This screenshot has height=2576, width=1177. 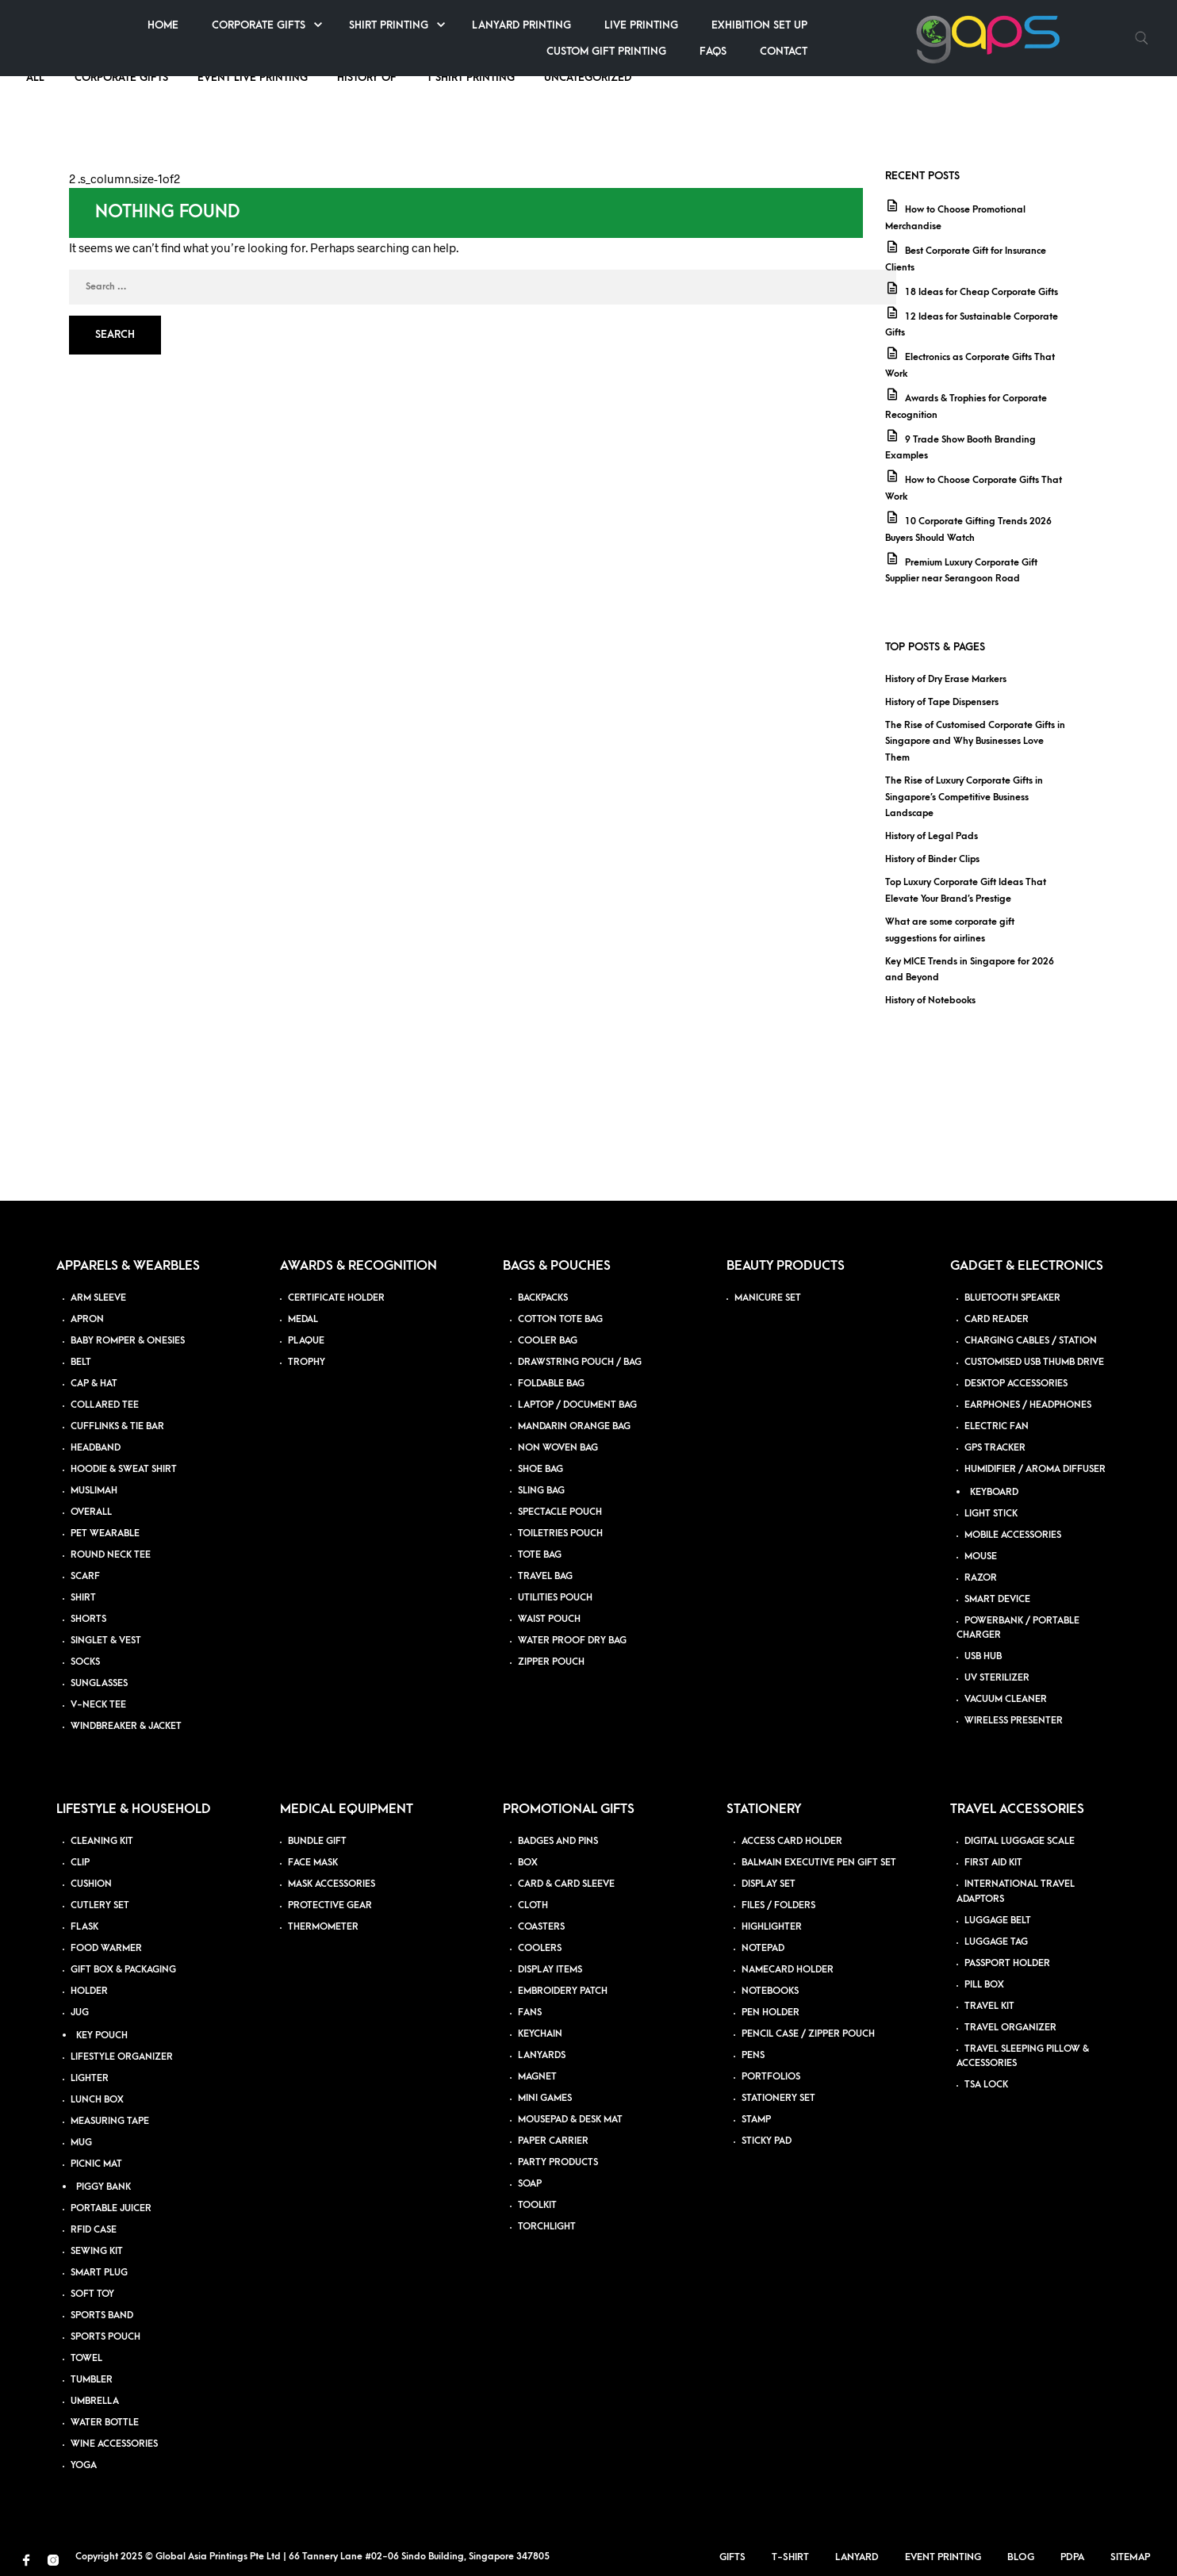 I want to click on TOTE BAG, so click(x=540, y=1555).